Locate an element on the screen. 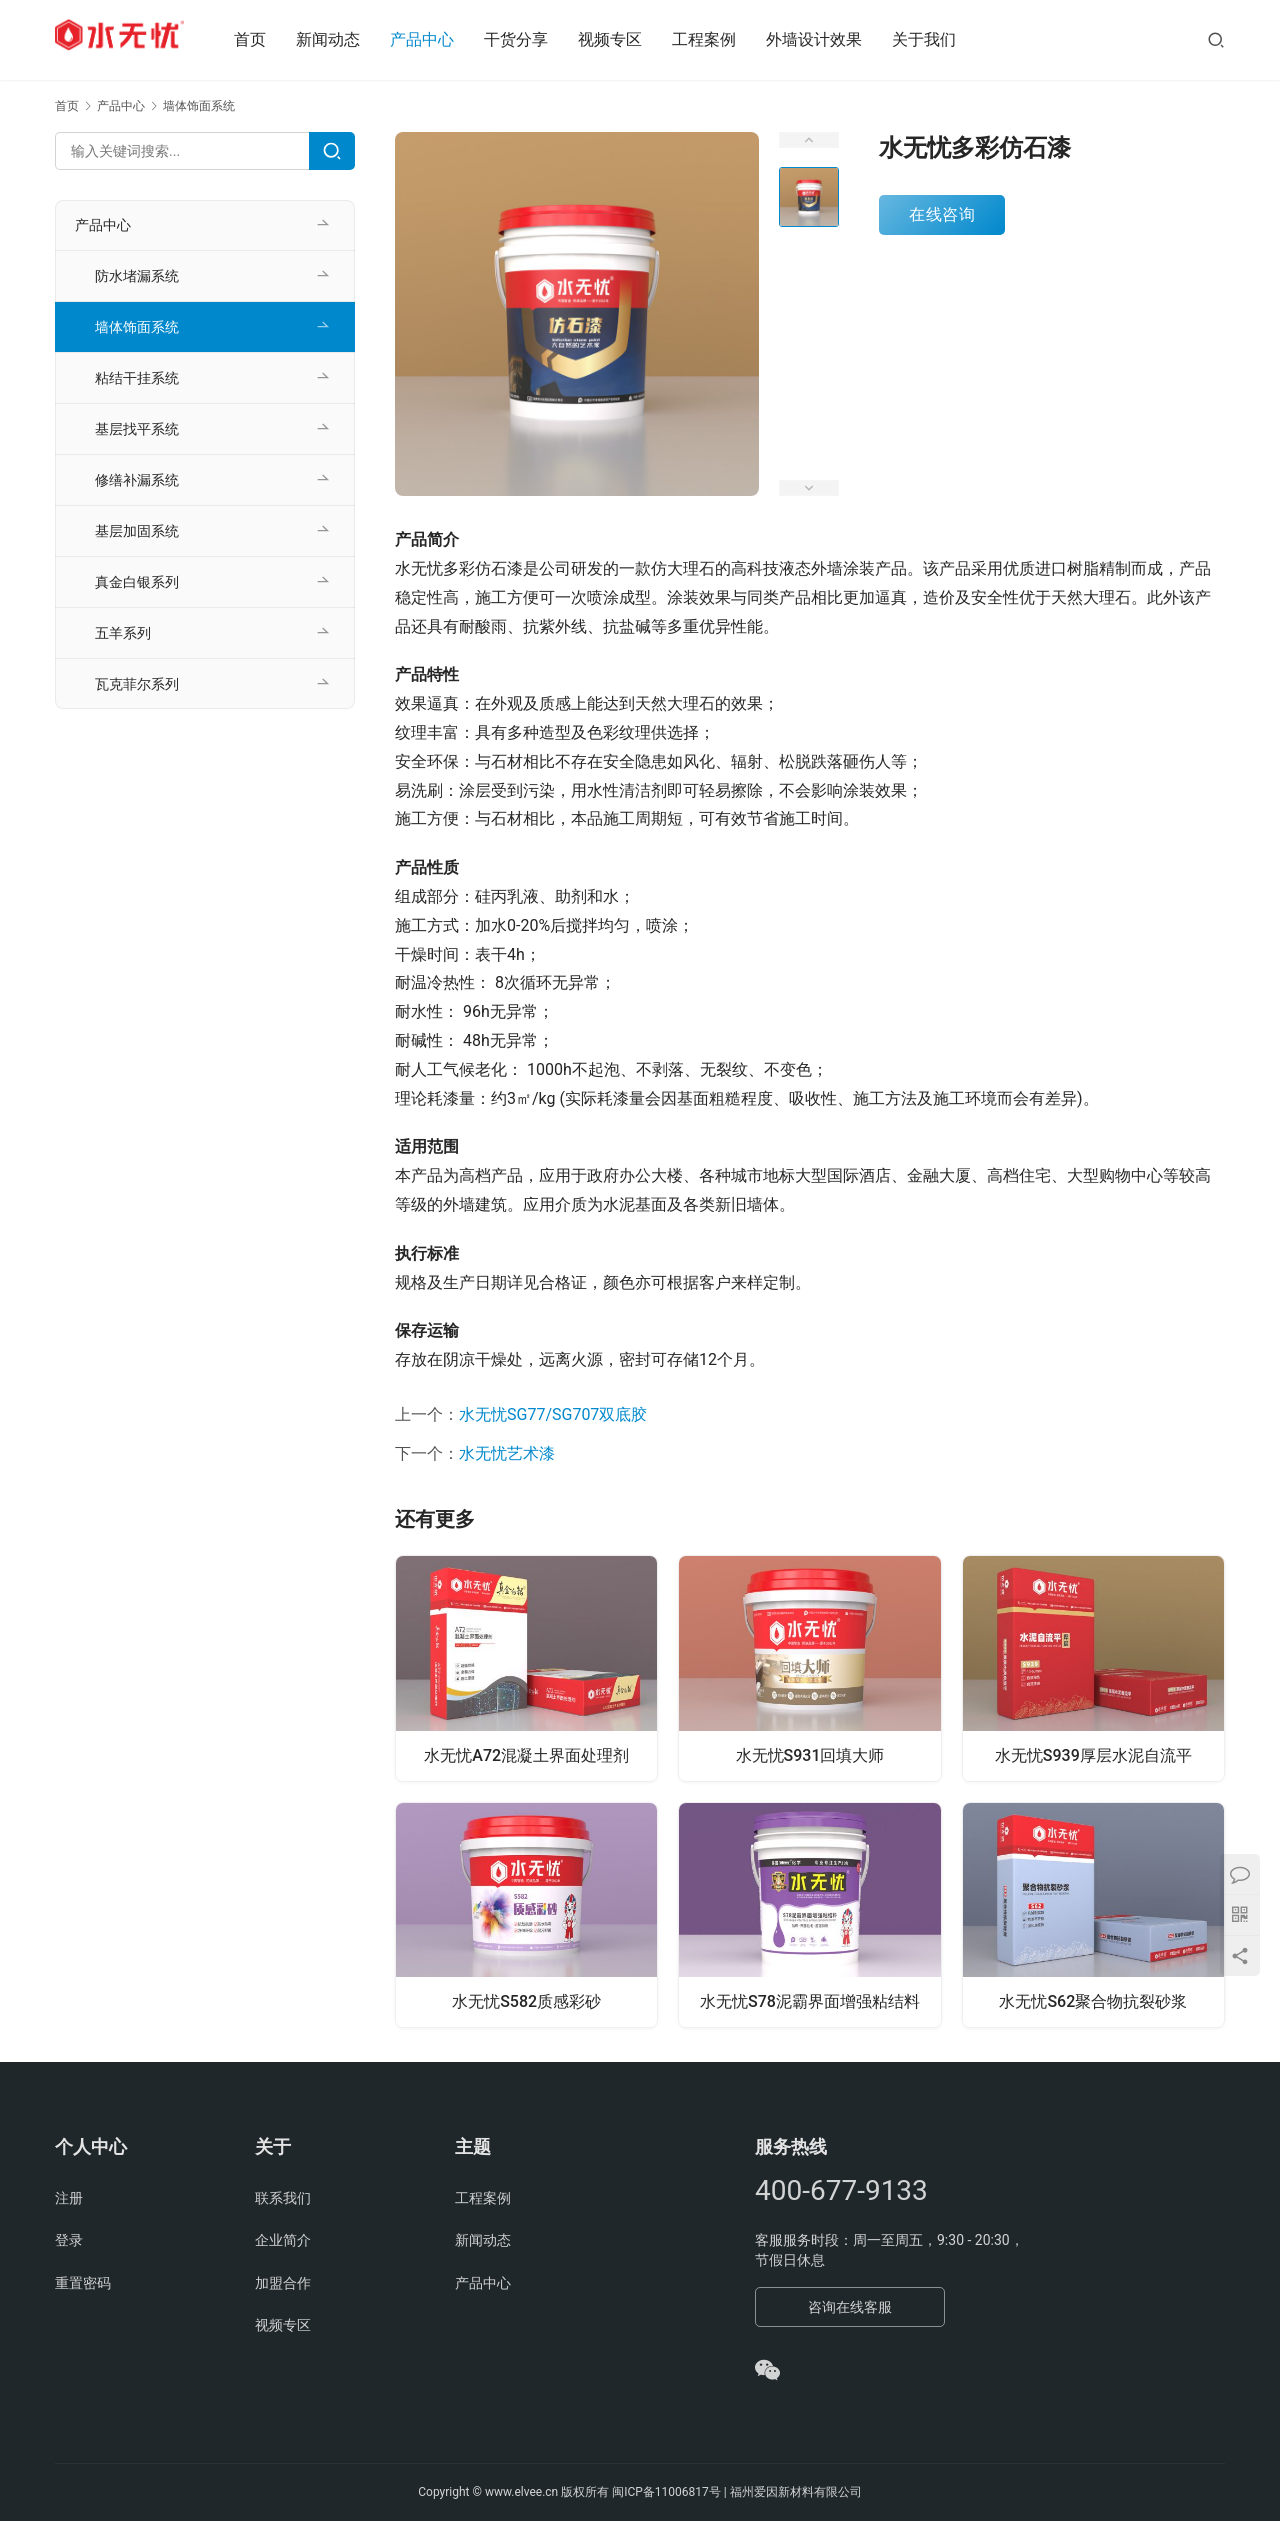 This screenshot has height=2521, width=1280. 修缮补漏系统 is located at coordinates (137, 480).